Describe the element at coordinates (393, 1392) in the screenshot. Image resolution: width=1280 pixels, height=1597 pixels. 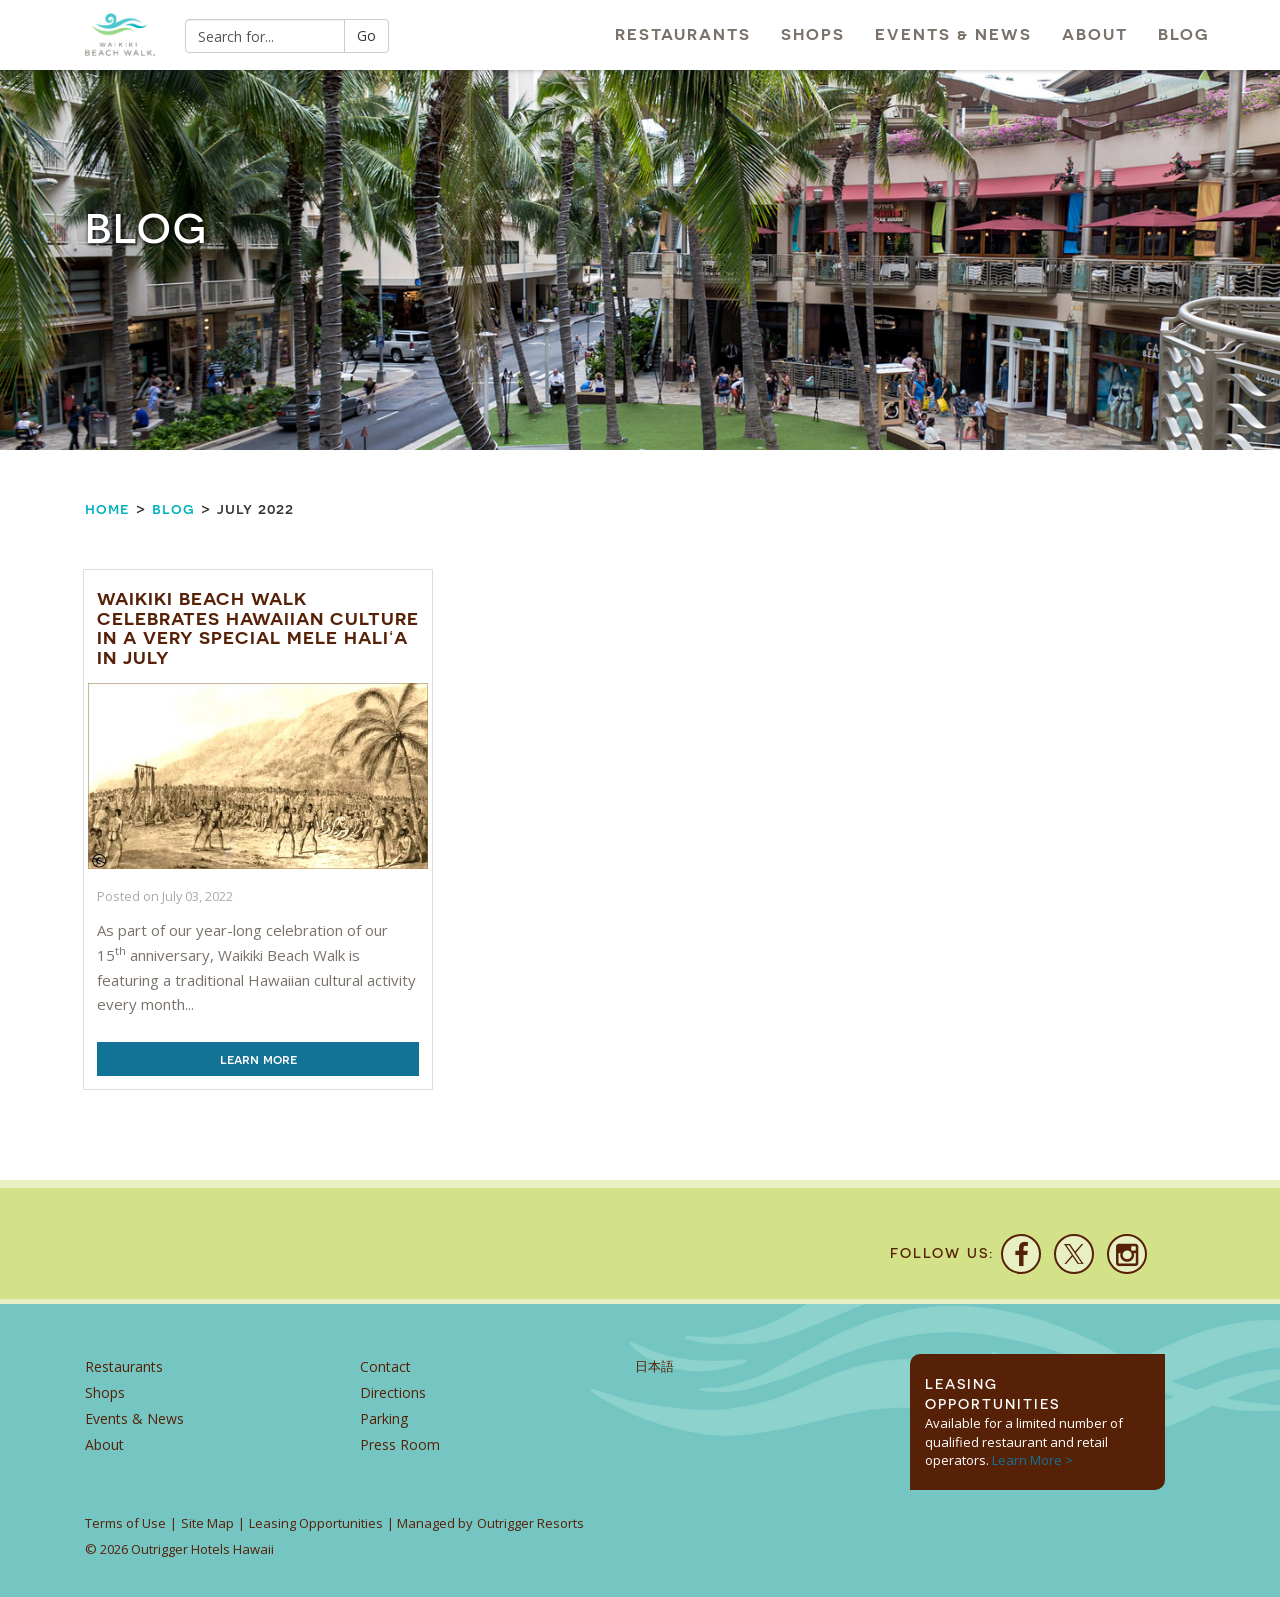
I see `Directions` at that location.